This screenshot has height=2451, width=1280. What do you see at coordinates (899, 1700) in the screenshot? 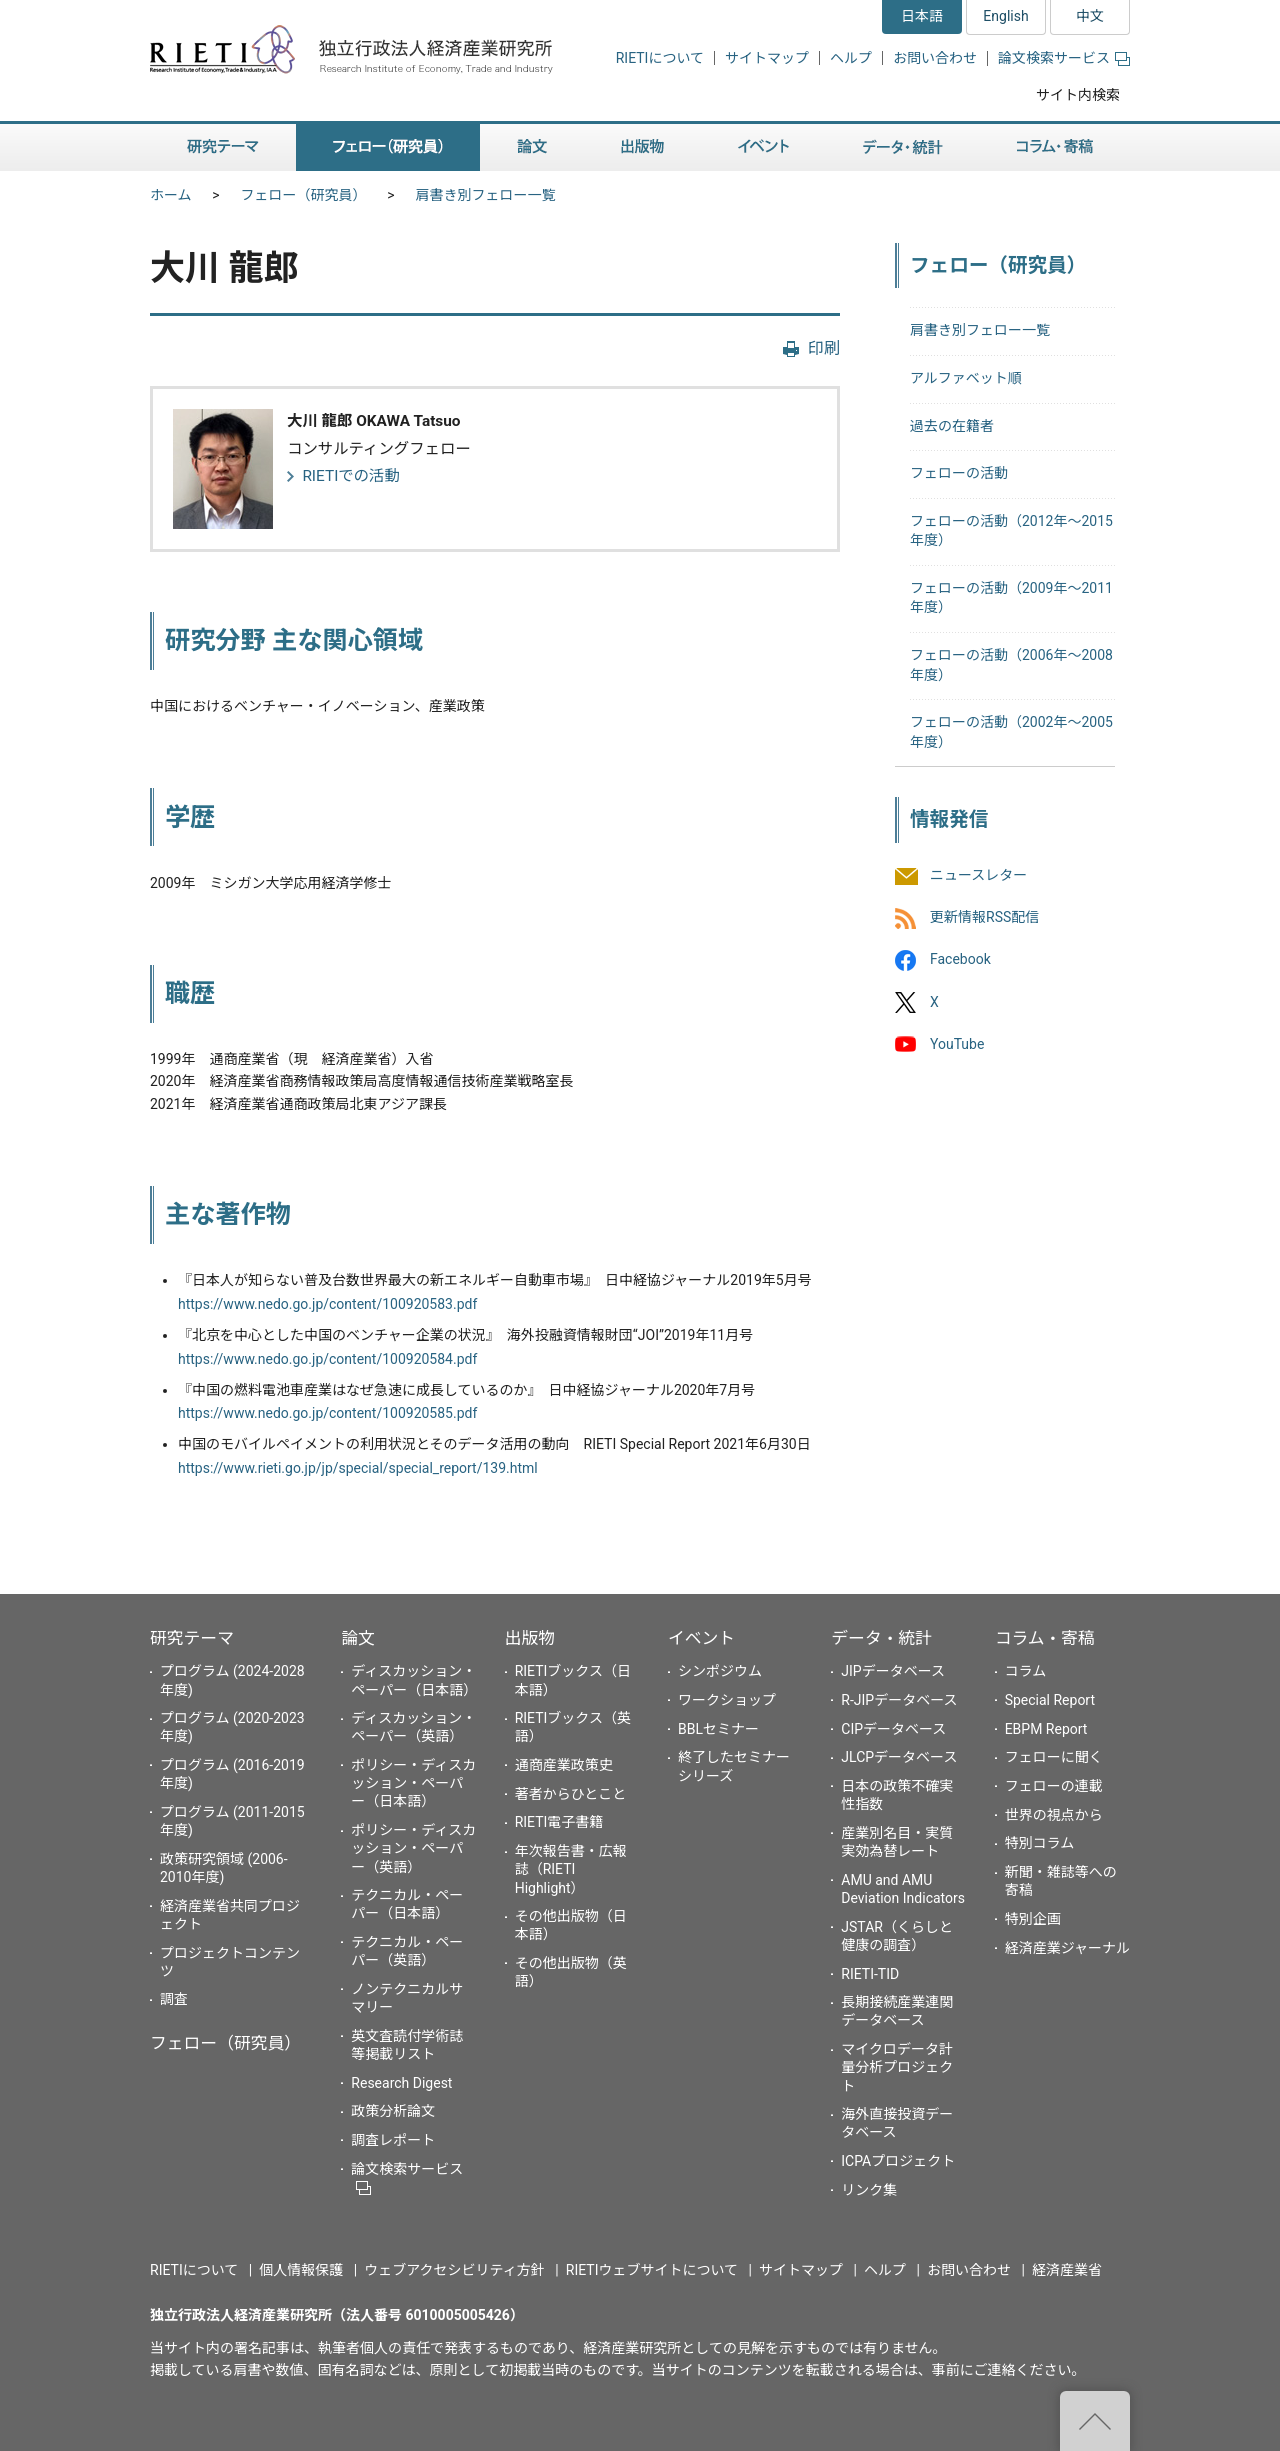
I see `R-JIPデータベース` at bounding box center [899, 1700].